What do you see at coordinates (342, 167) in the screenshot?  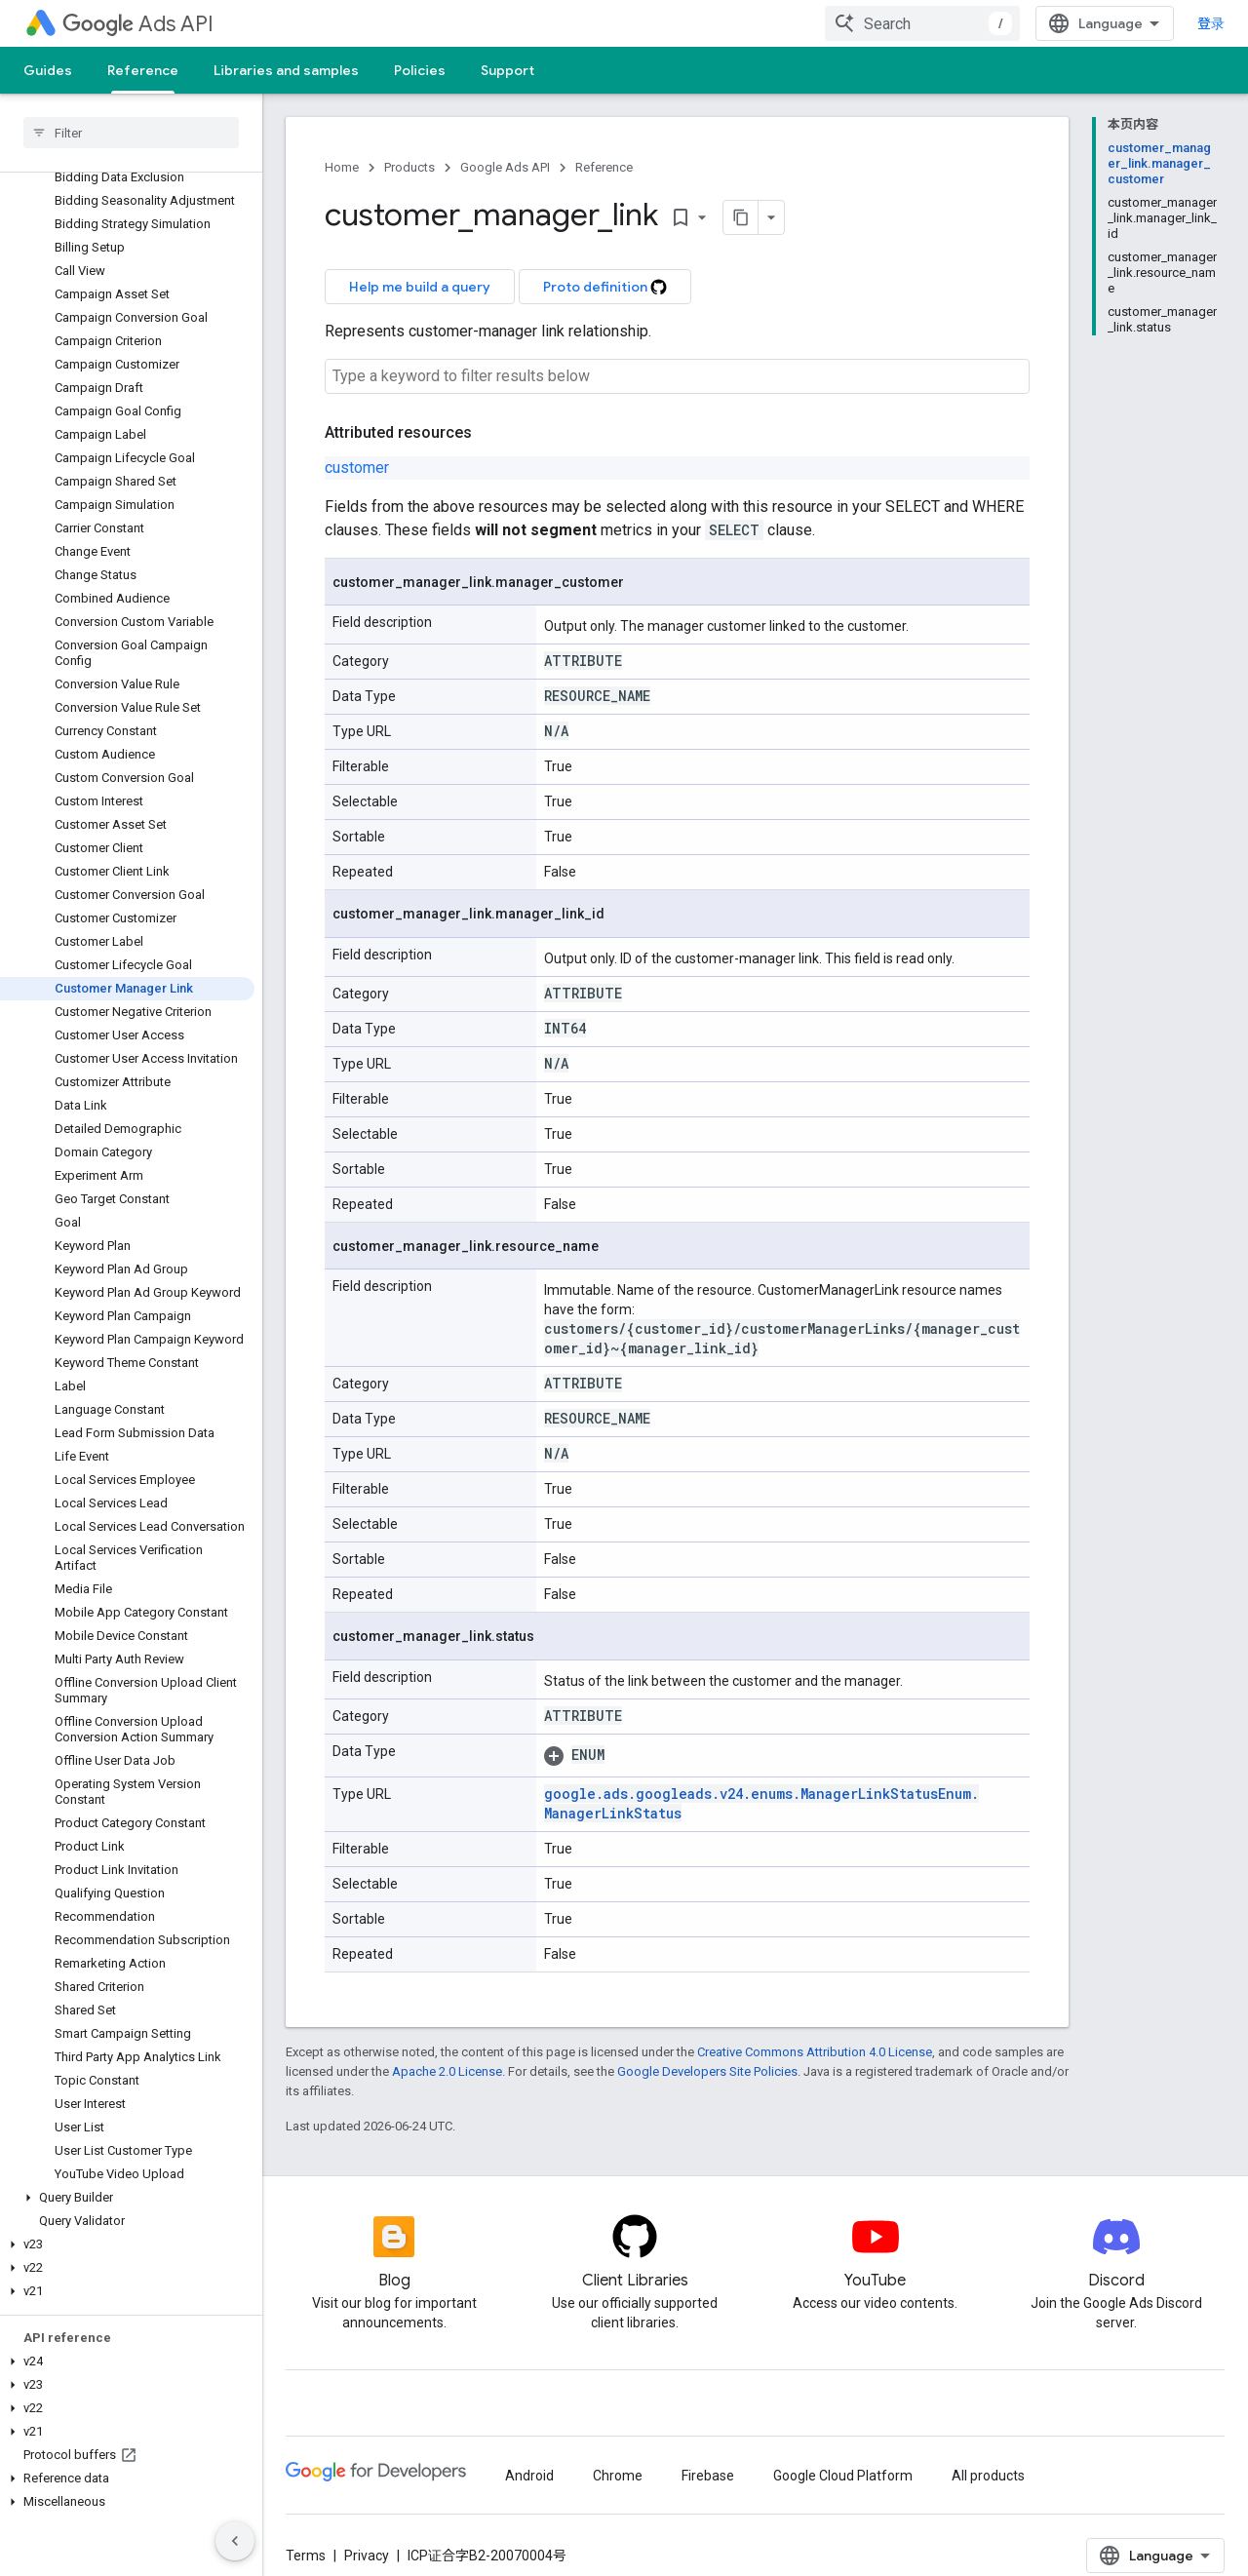 I see `Home` at bounding box center [342, 167].